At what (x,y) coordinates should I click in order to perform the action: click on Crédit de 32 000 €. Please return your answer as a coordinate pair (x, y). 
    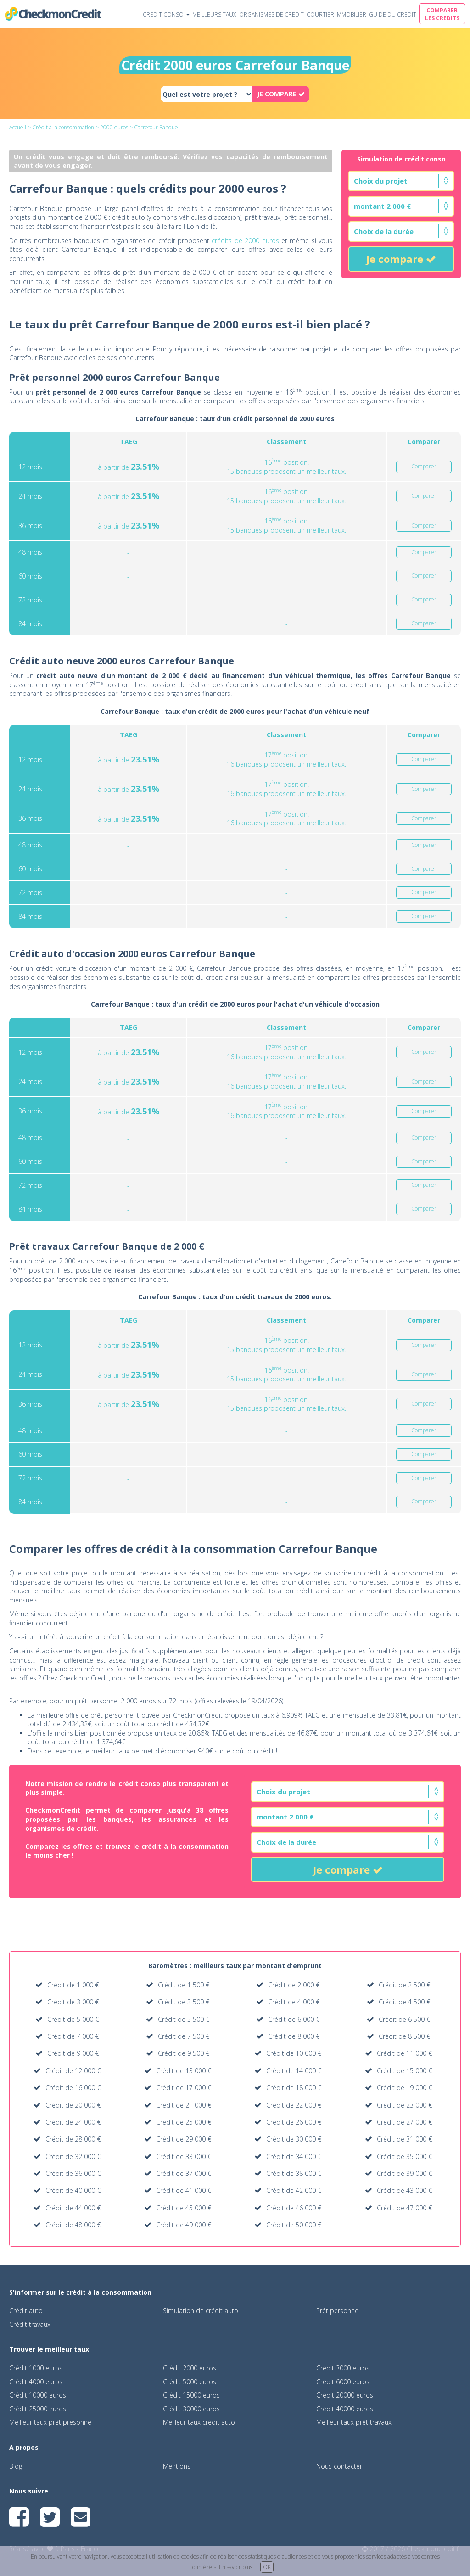
    Looking at the image, I should click on (73, 2156).